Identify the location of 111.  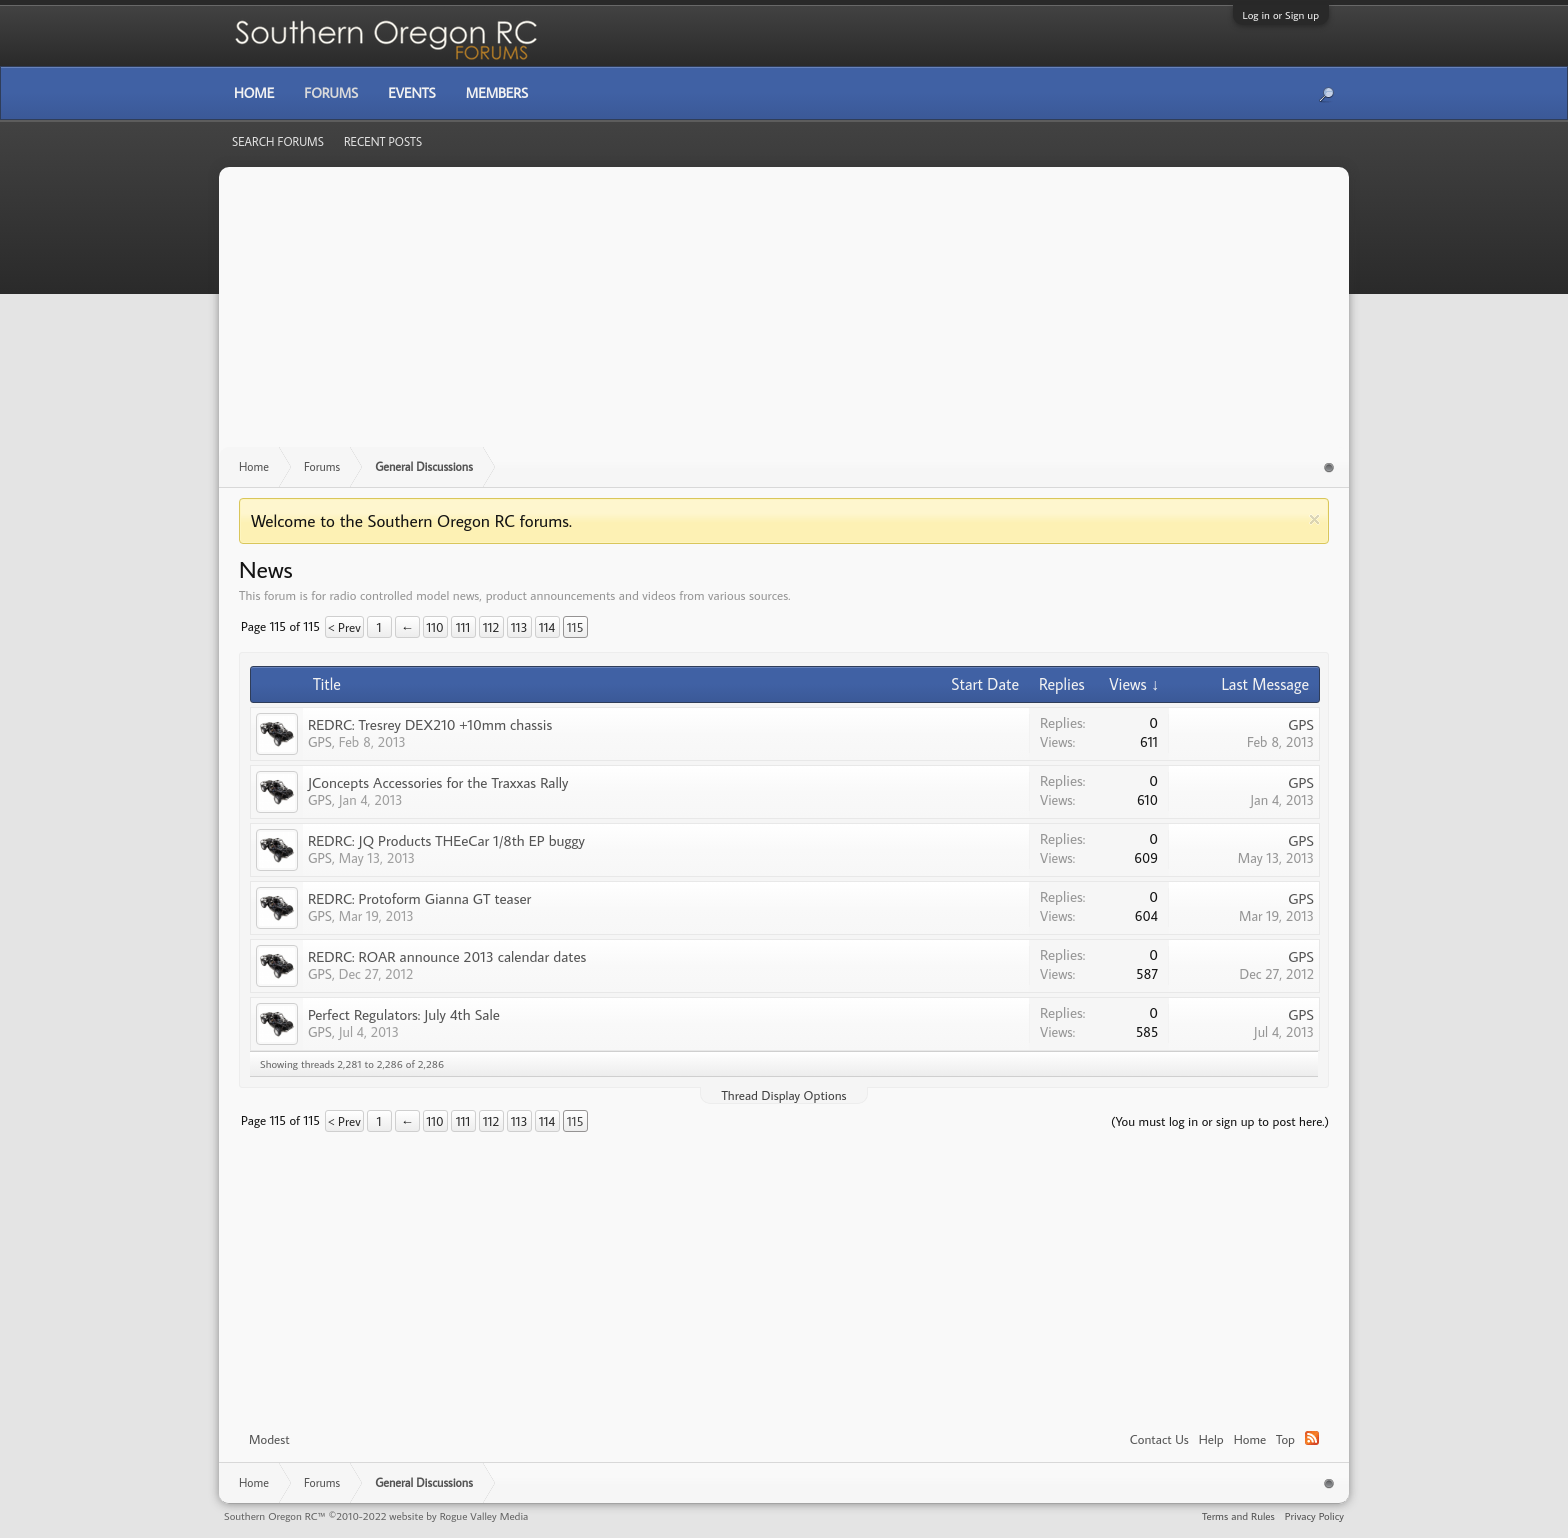
(463, 627).